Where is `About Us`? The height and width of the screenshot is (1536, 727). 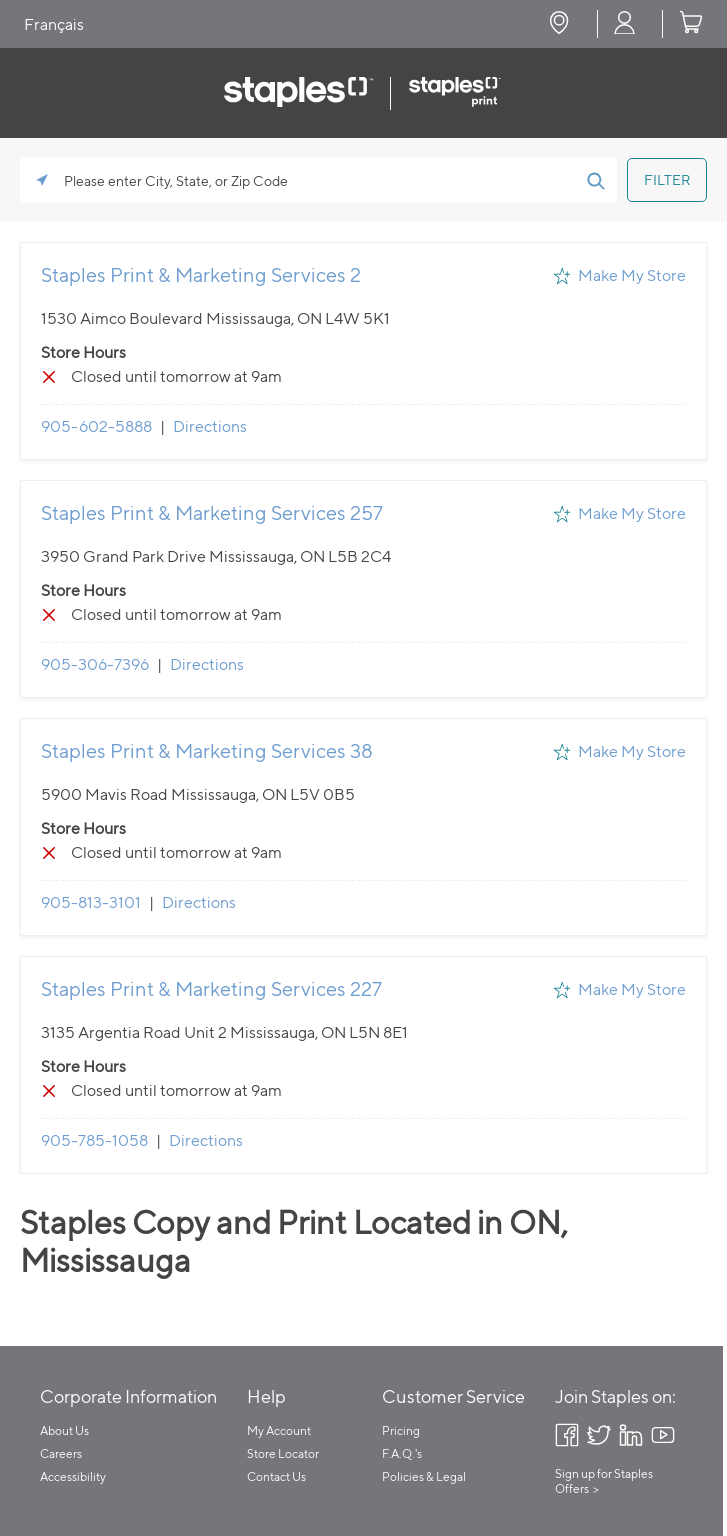
About Us is located at coordinates (64, 1430).